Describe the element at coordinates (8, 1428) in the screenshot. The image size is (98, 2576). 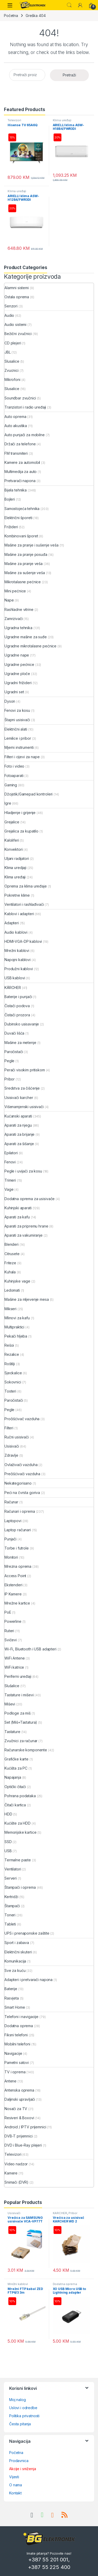
I see `Filteri` at that location.